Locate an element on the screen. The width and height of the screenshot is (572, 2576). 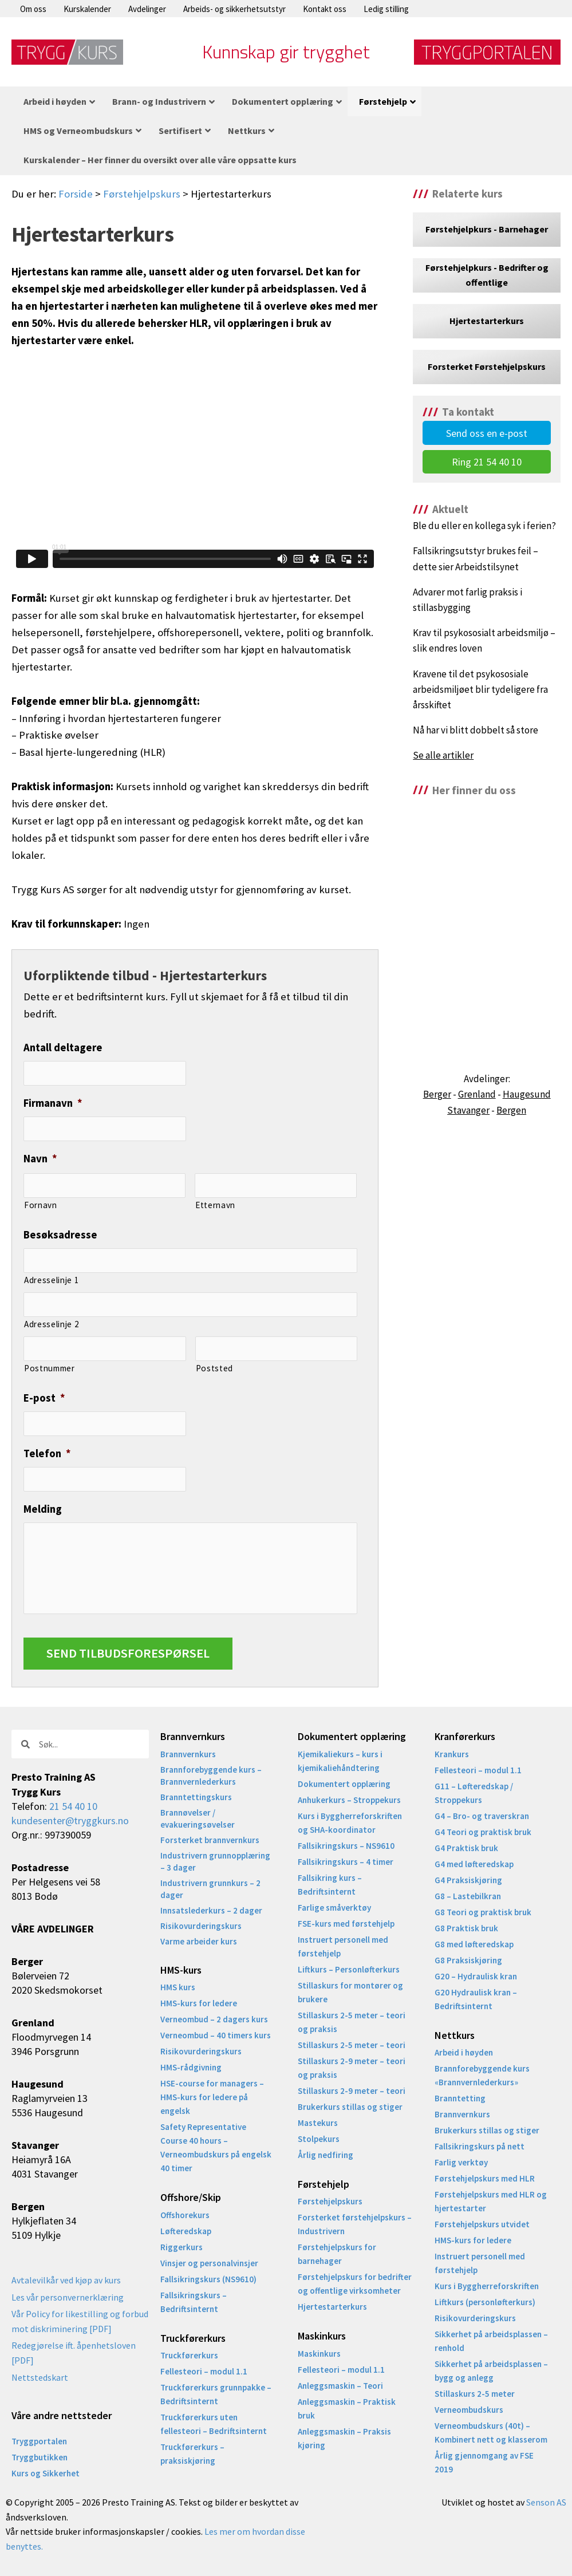
G8 med løfteredskap is located at coordinates (474, 1944).